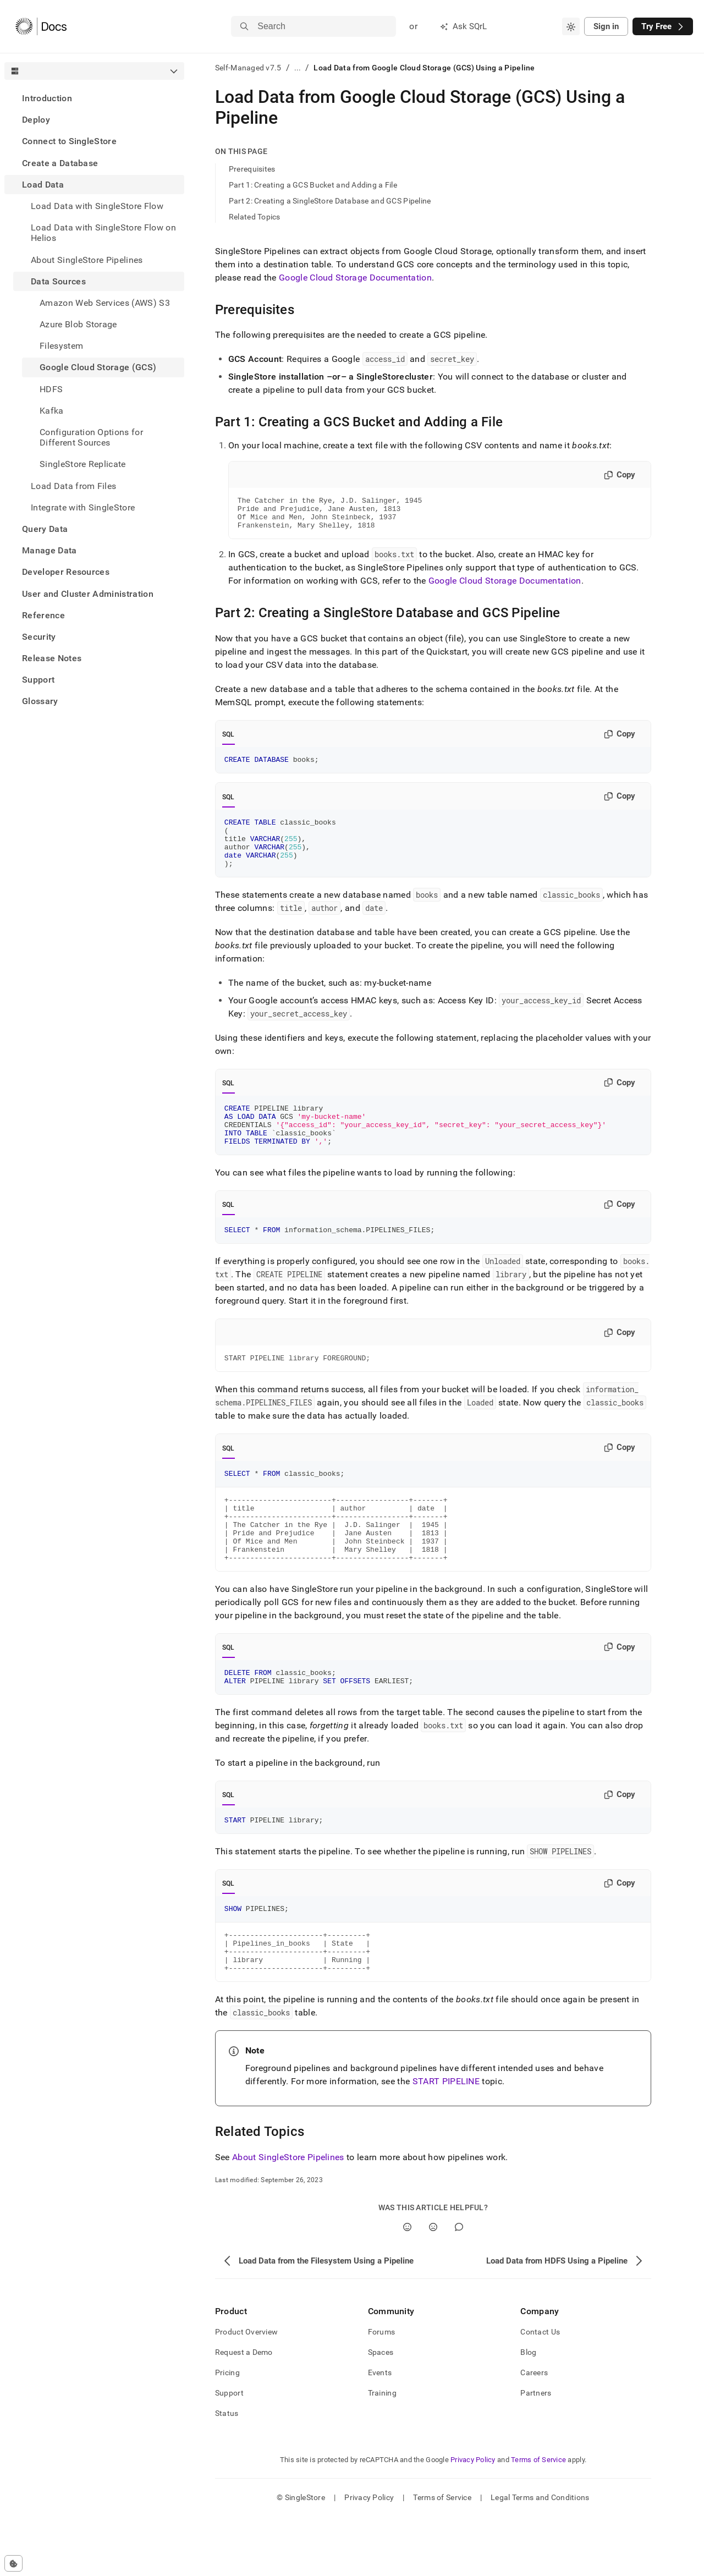 The height and width of the screenshot is (2576, 704). What do you see at coordinates (97, 206) in the screenshot?
I see `Load Data with SingleStore Flow` at bounding box center [97, 206].